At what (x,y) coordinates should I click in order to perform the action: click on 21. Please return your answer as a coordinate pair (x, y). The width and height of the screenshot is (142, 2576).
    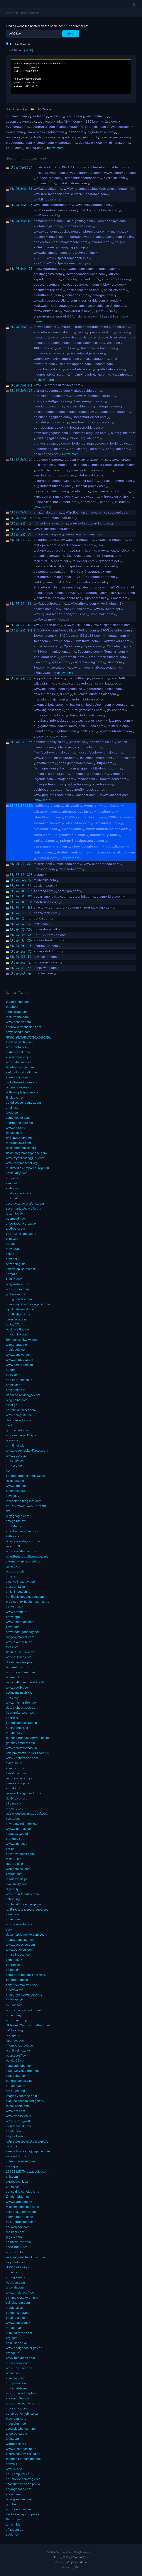
    Looking at the image, I should click on (29, 951).